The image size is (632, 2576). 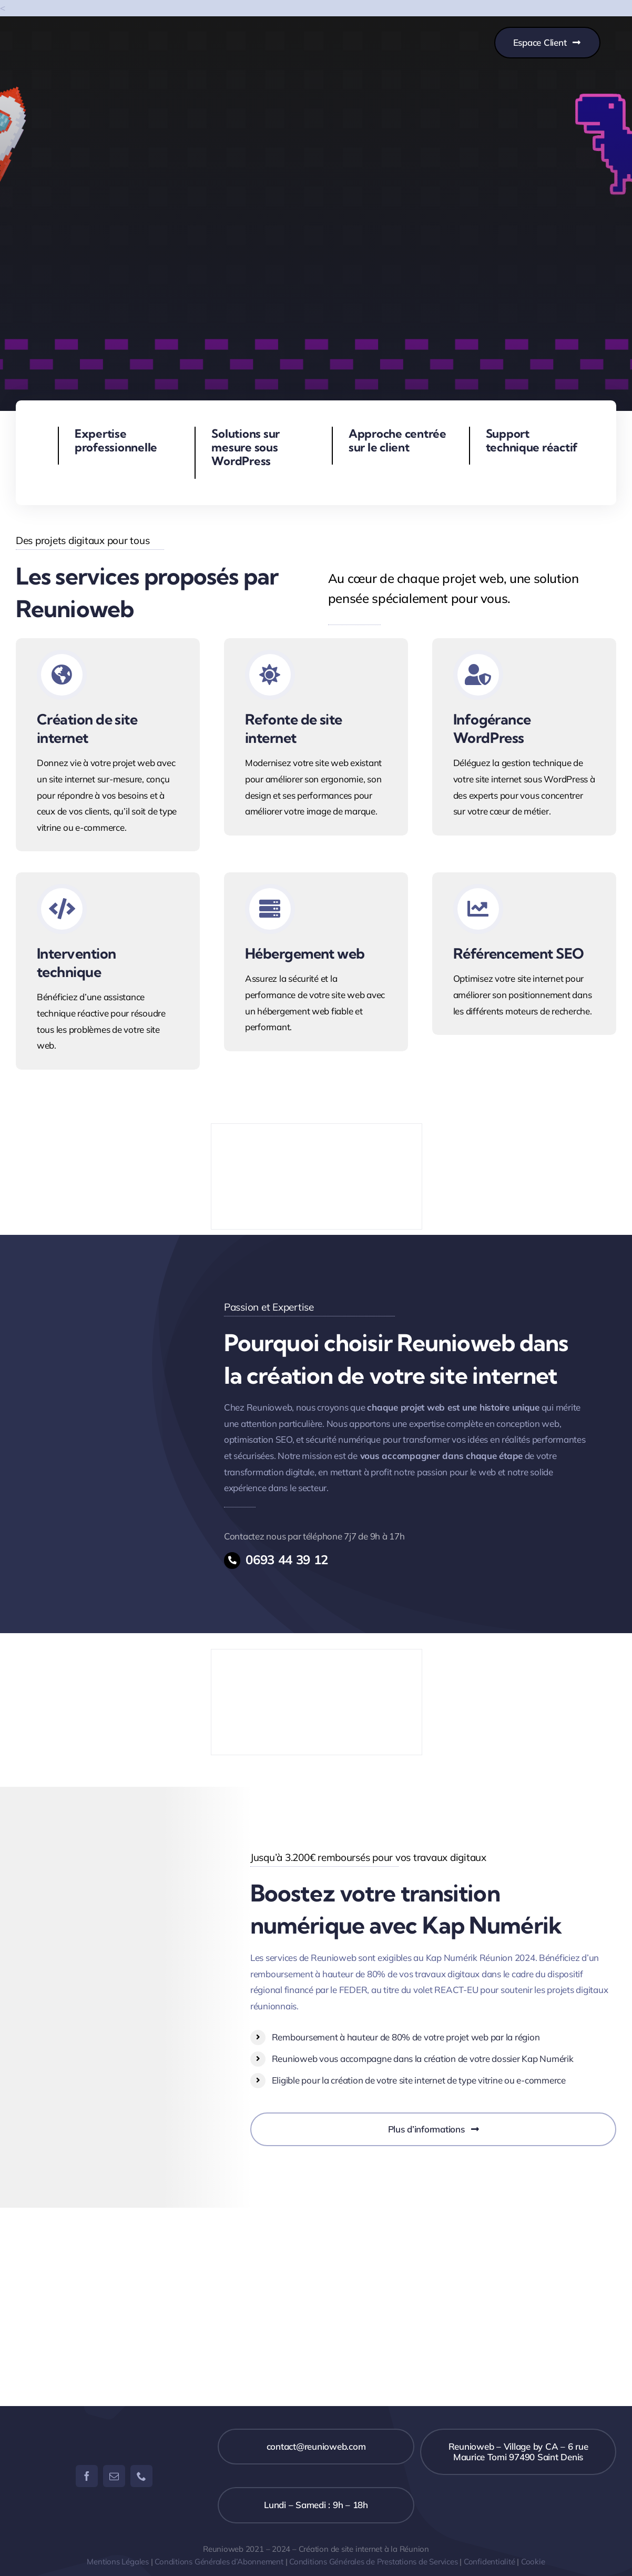 I want to click on Conditions Générales de Prestations de Services, so click(x=373, y=2562).